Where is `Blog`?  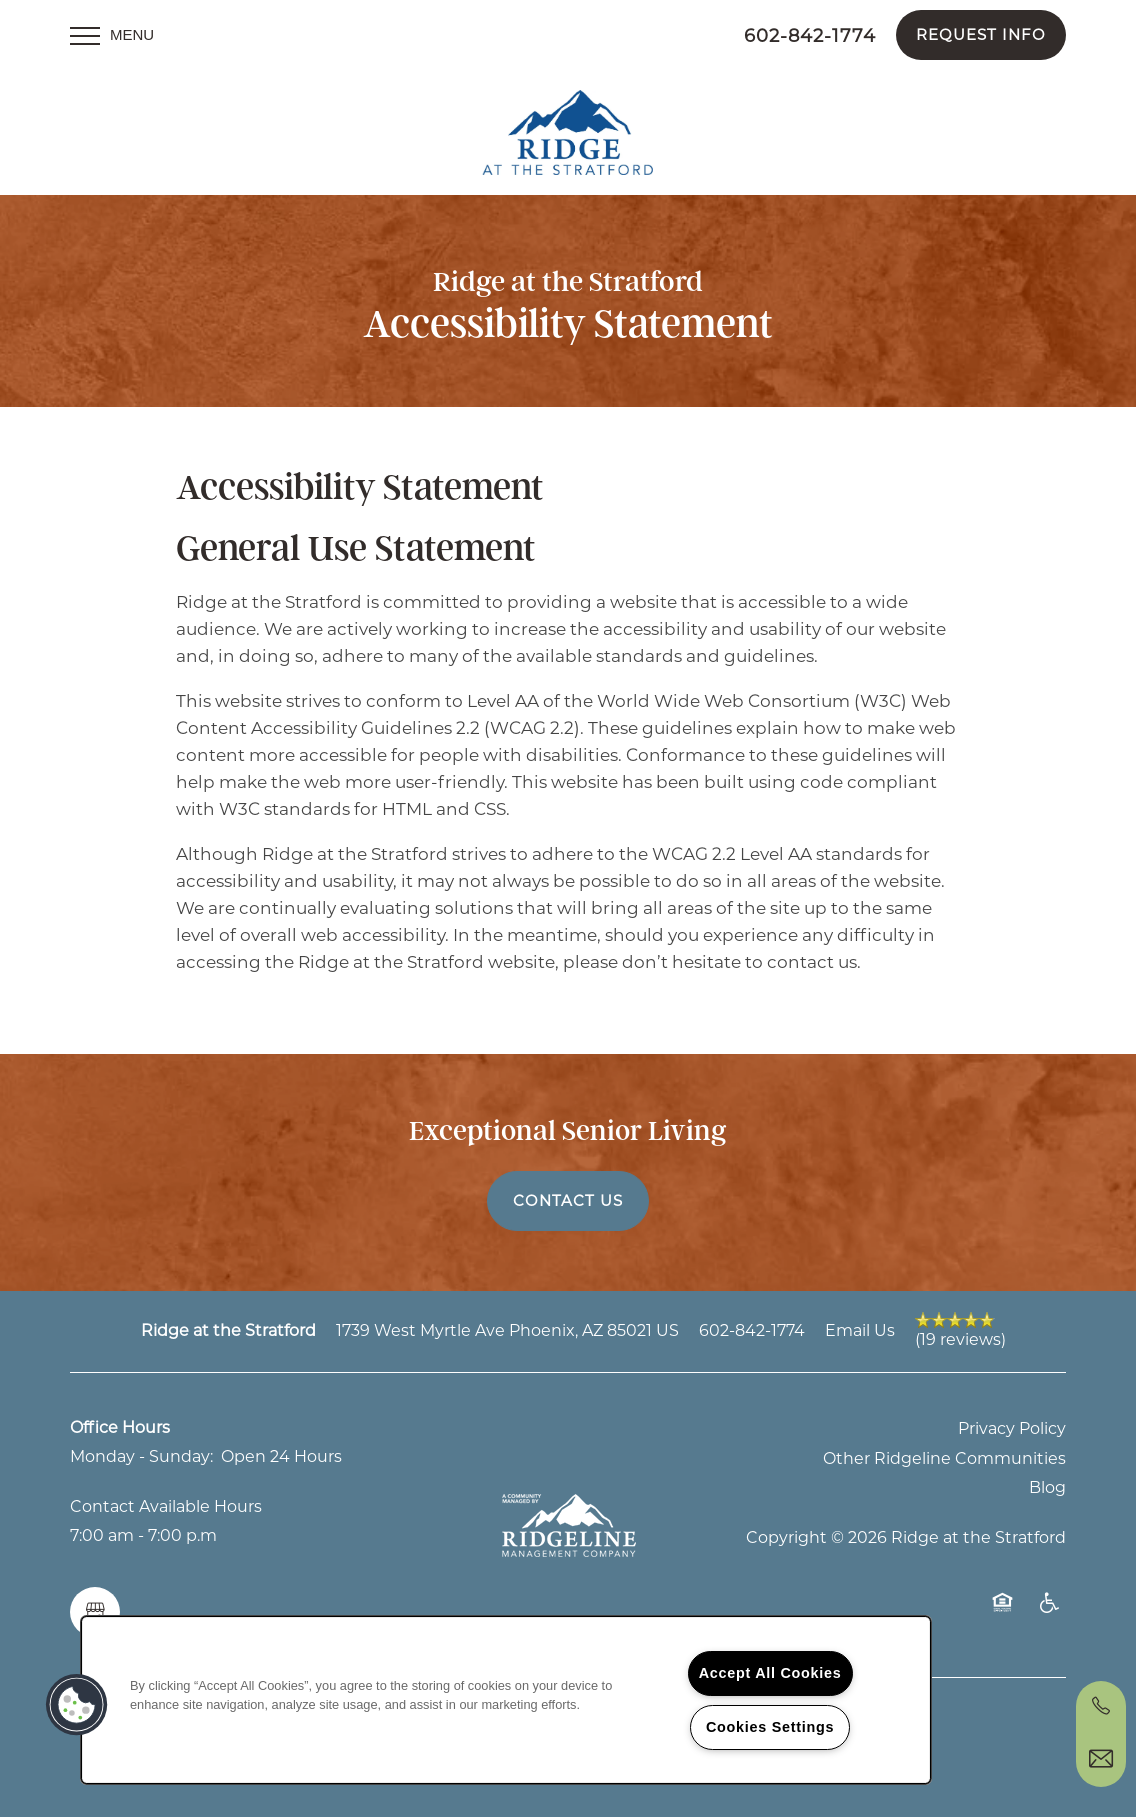 Blog is located at coordinates (1047, 1477).